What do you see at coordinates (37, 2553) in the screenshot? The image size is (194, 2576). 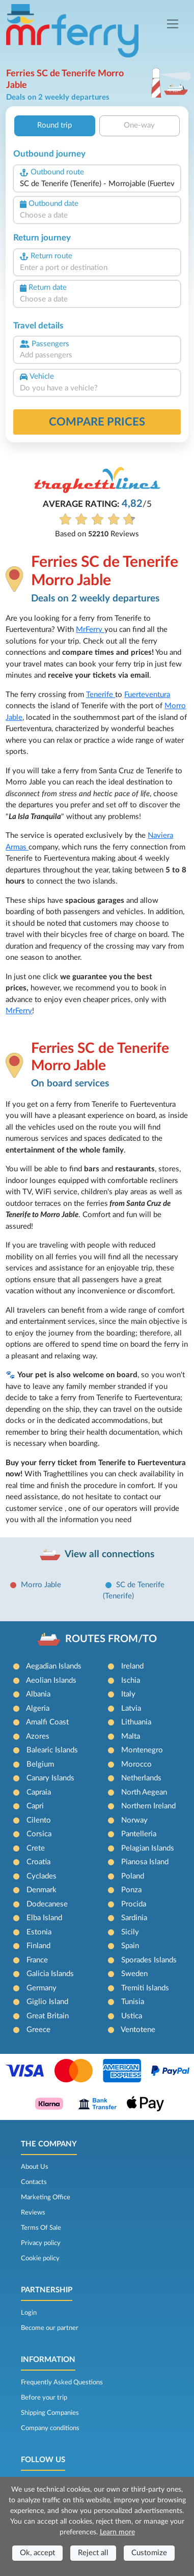 I see `Ok, accept` at bounding box center [37, 2553].